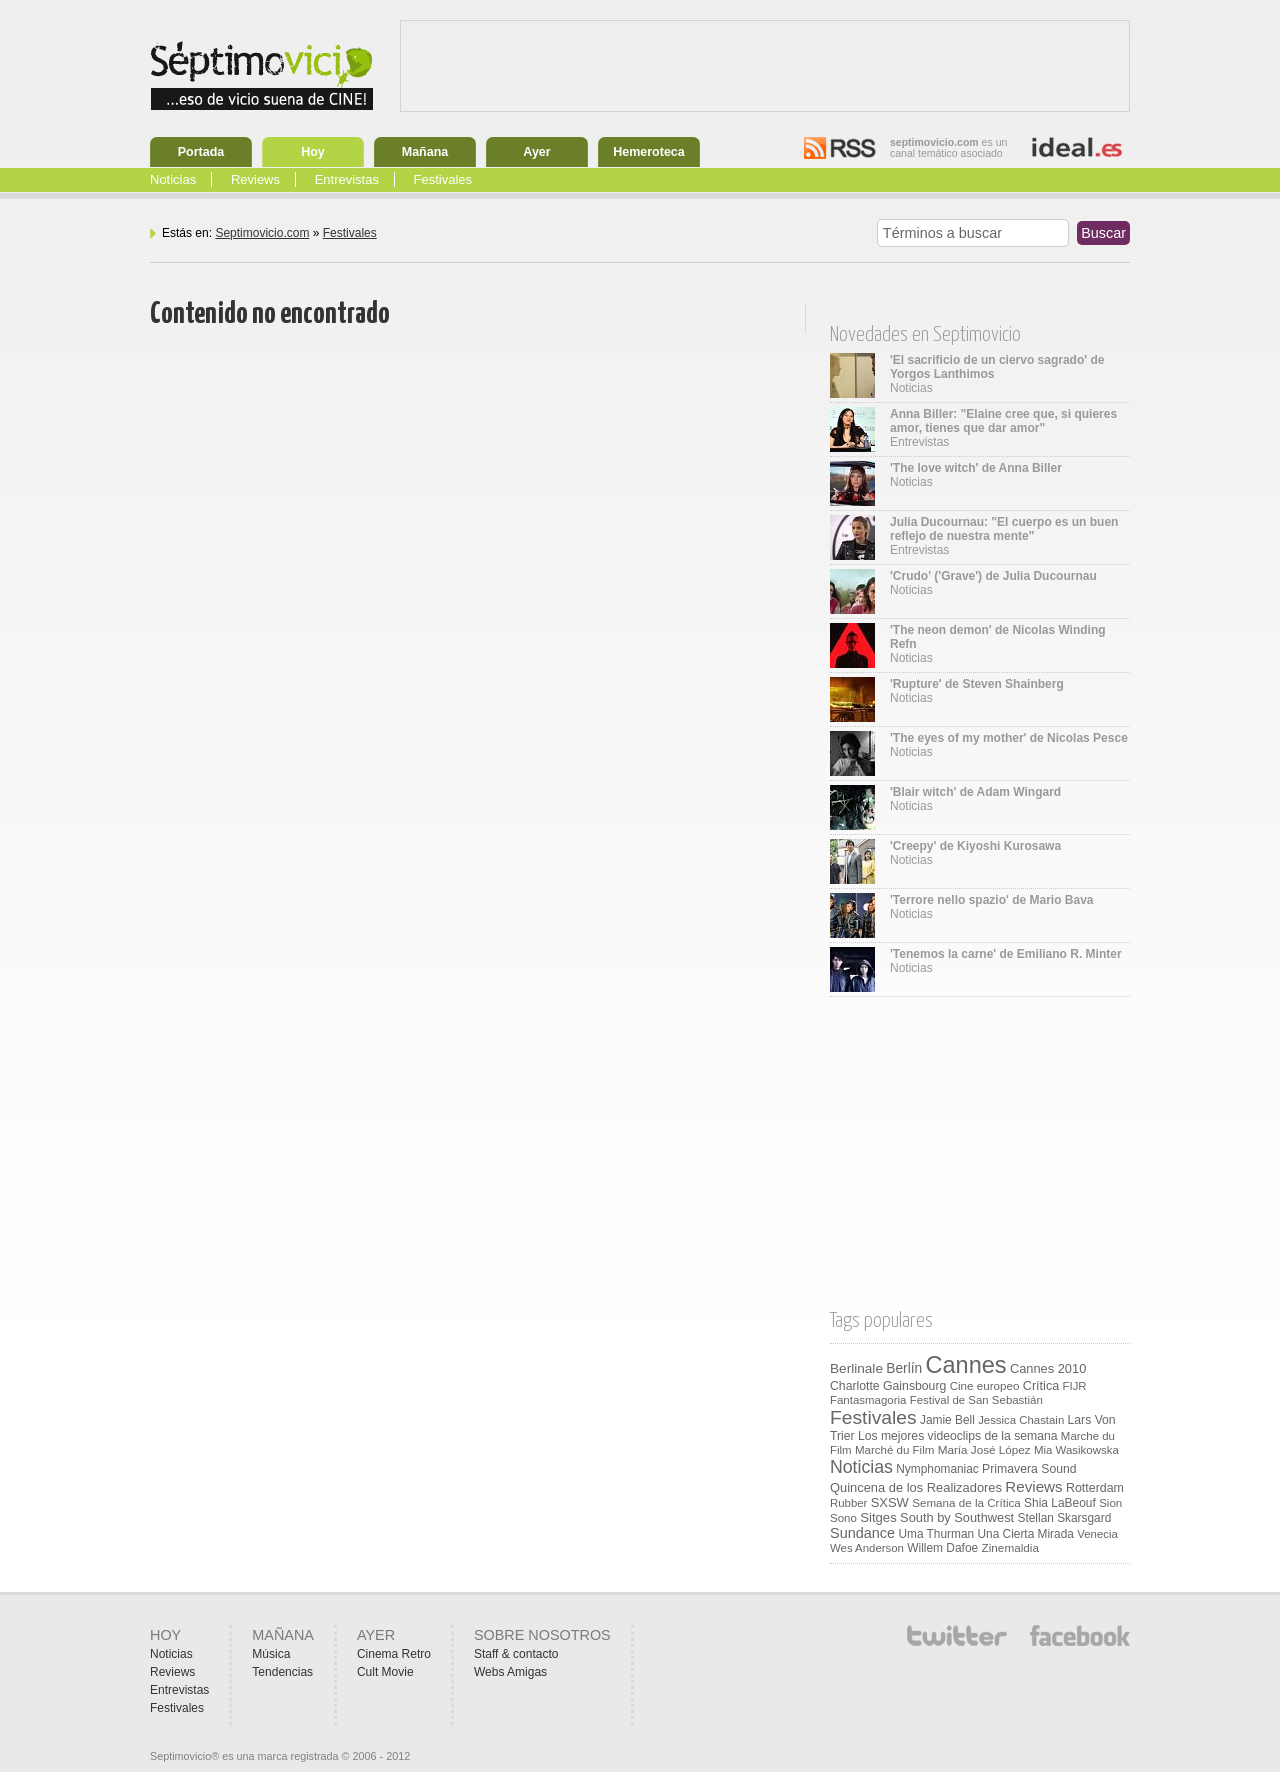 The image size is (1280, 1772). I want to click on Venecia, so click(1097, 1534).